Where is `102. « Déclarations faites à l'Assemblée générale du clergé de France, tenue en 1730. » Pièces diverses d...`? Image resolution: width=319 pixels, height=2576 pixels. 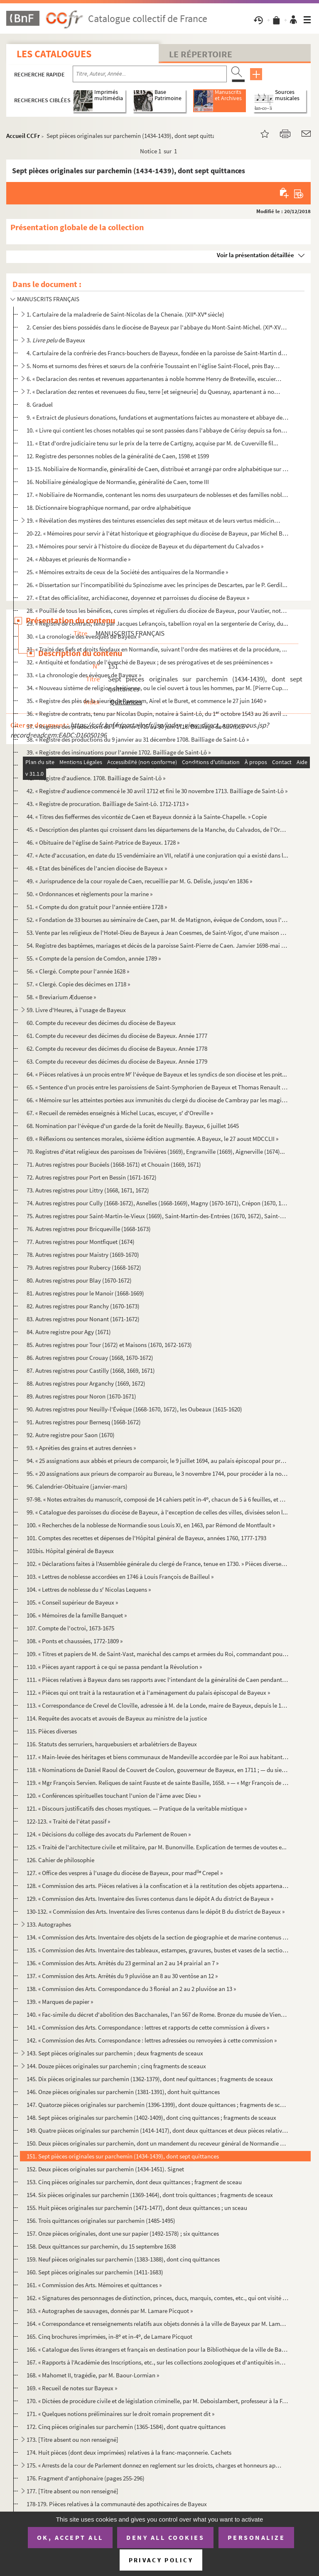 102. « Déclarations faites à l'Assemblée générale du clergé de France, tenue en 1730. » Pièces diverses d... is located at coordinates (157, 1564).